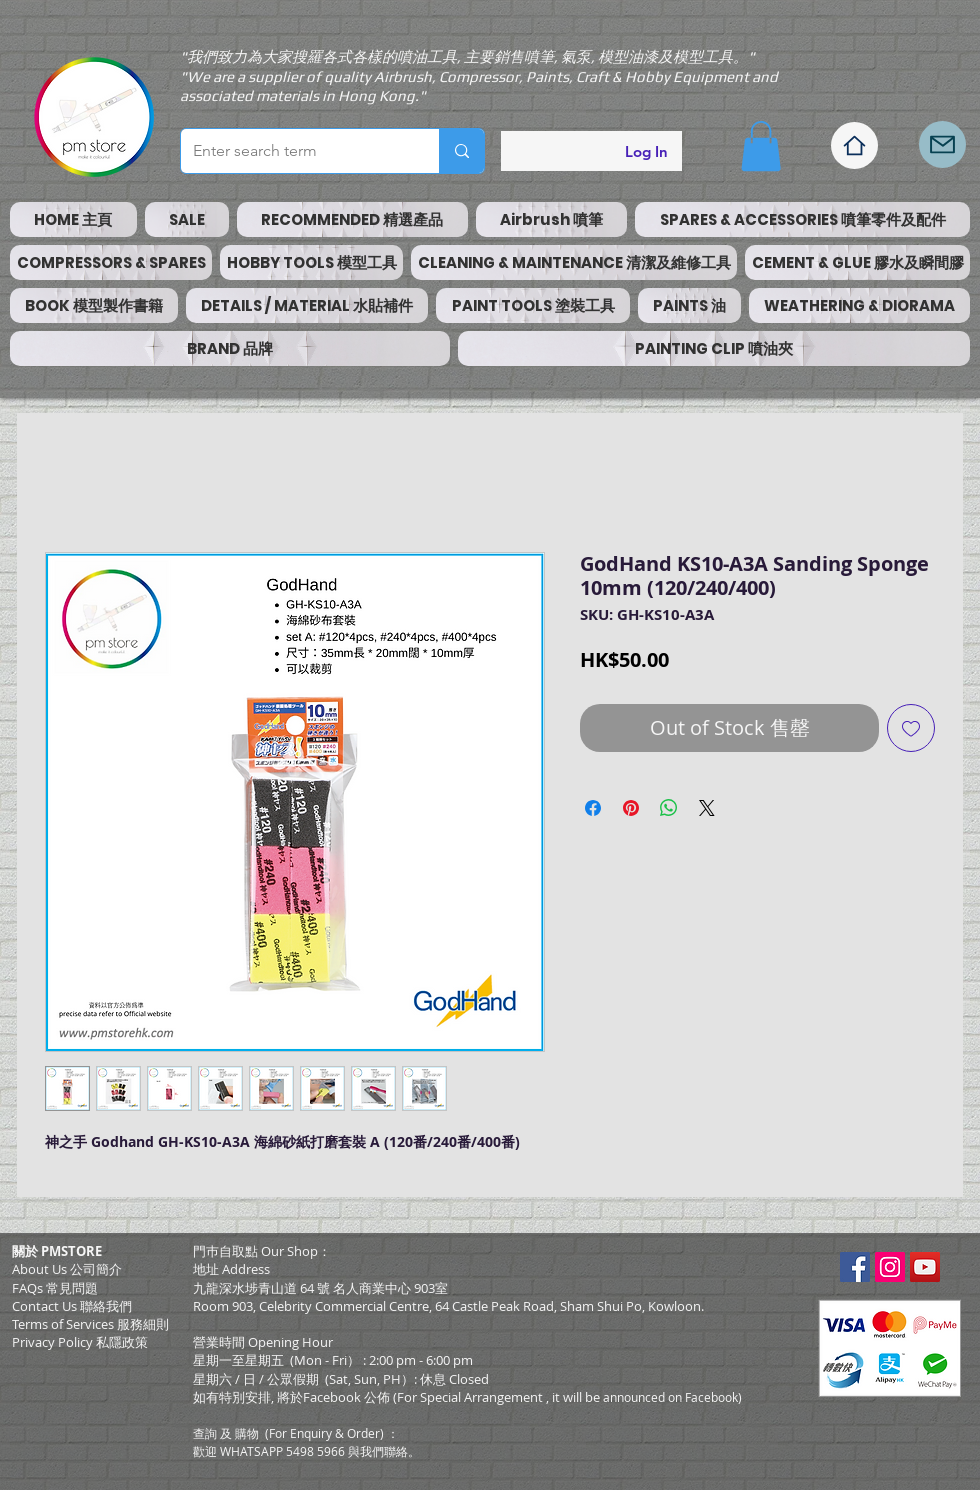 Image resolution: width=980 pixels, height=1490 pixels. I want to click on [Facebook Social Icon], so click(855, 1267).